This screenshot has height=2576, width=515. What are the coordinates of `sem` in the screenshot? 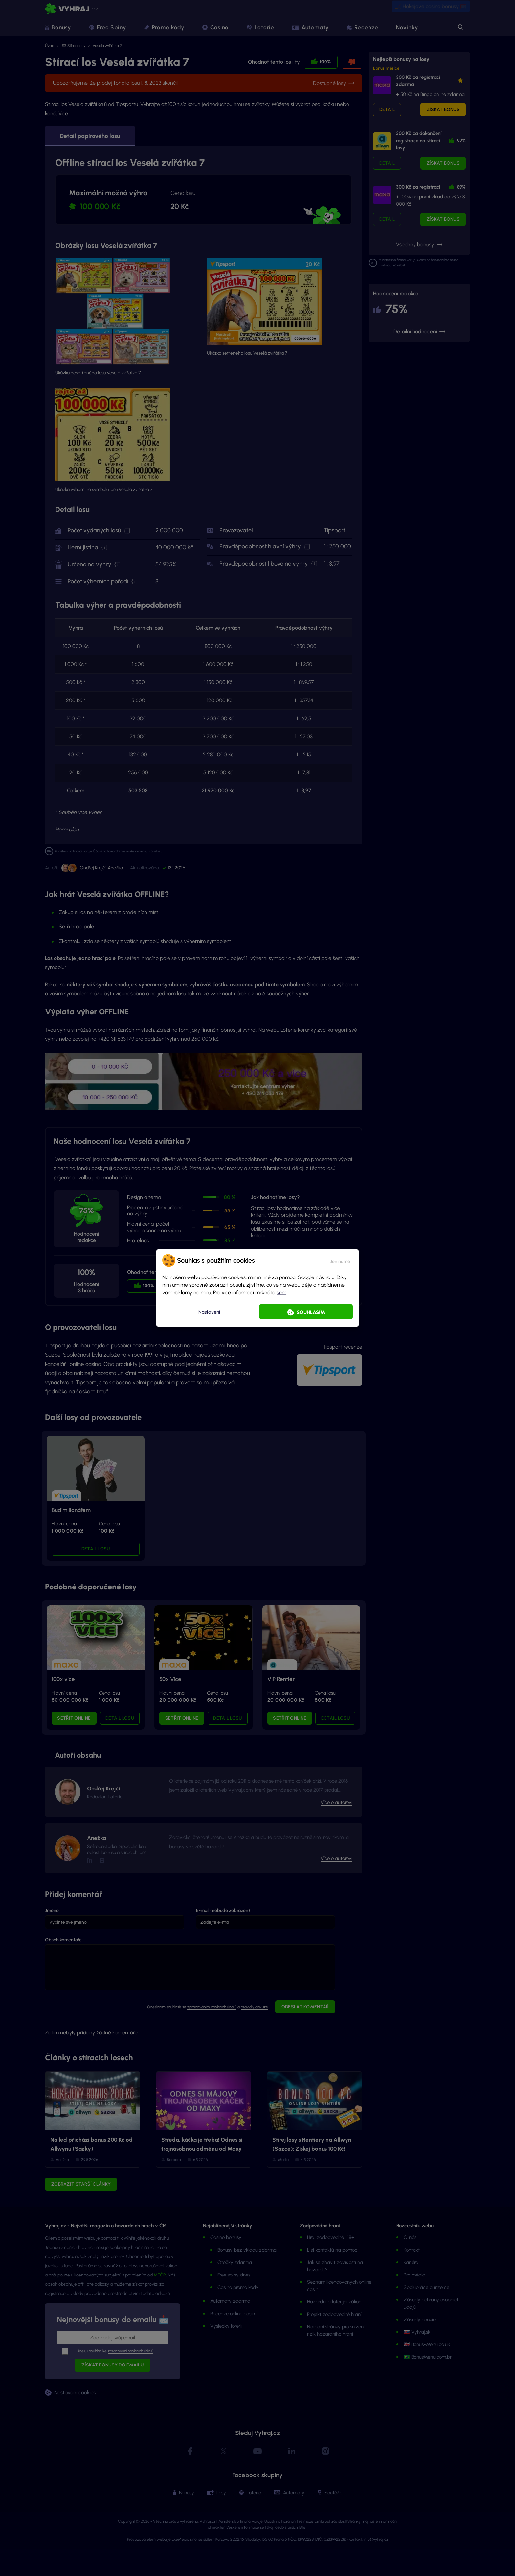 It's located at (281, 1292).